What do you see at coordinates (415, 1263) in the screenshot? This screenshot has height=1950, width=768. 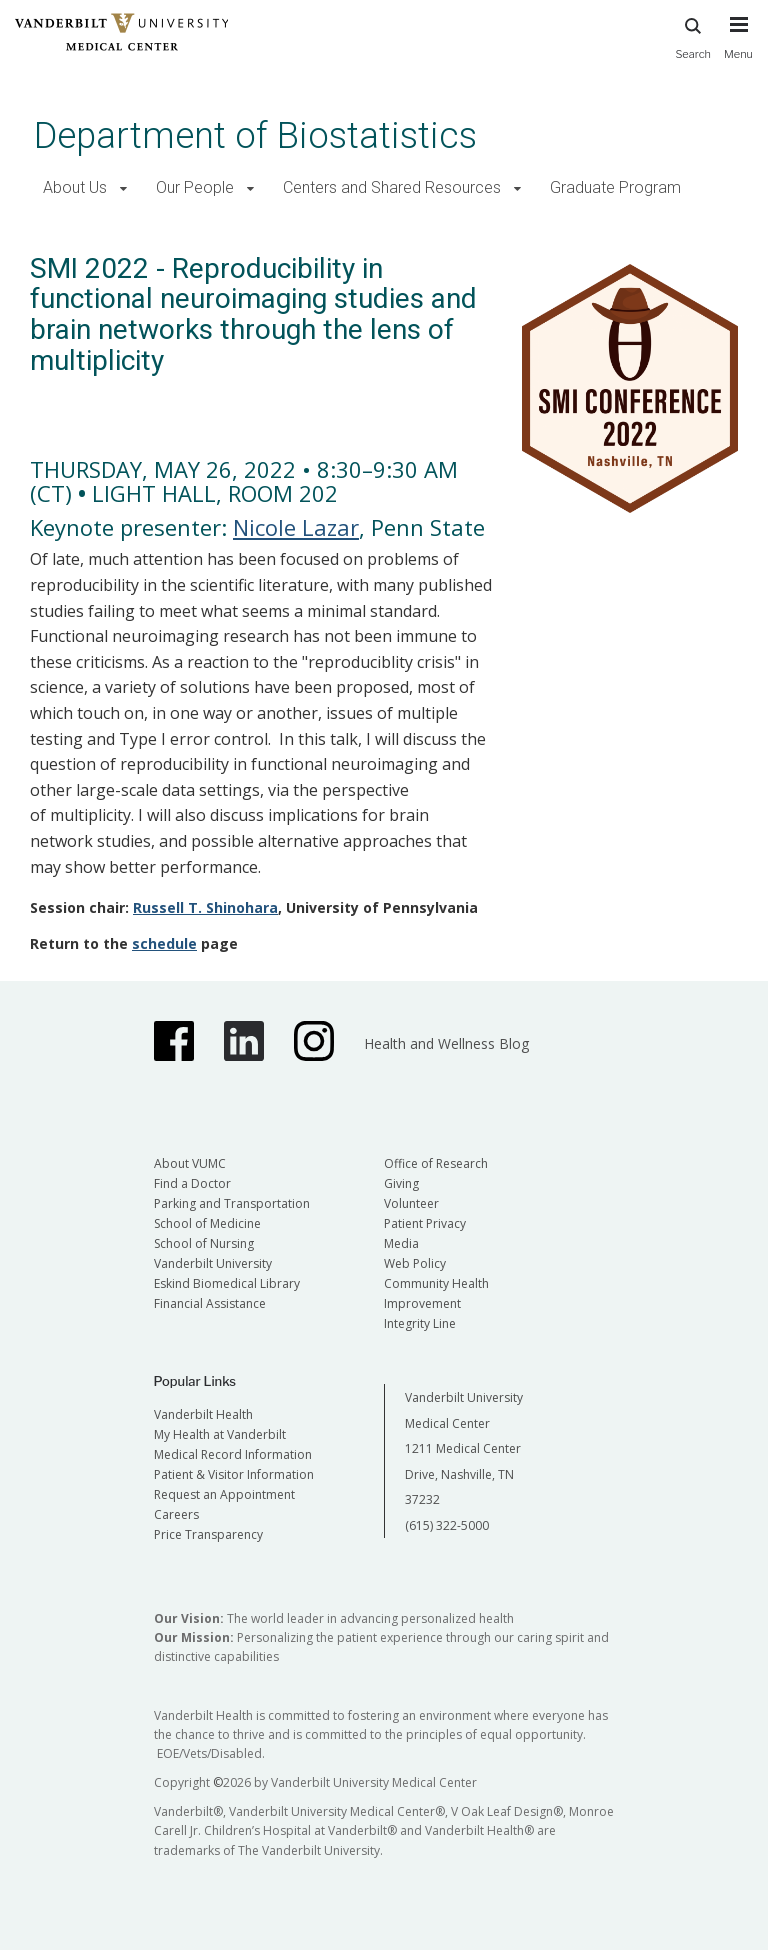 I see `Web Policy` at bounding box center [415, 1263].